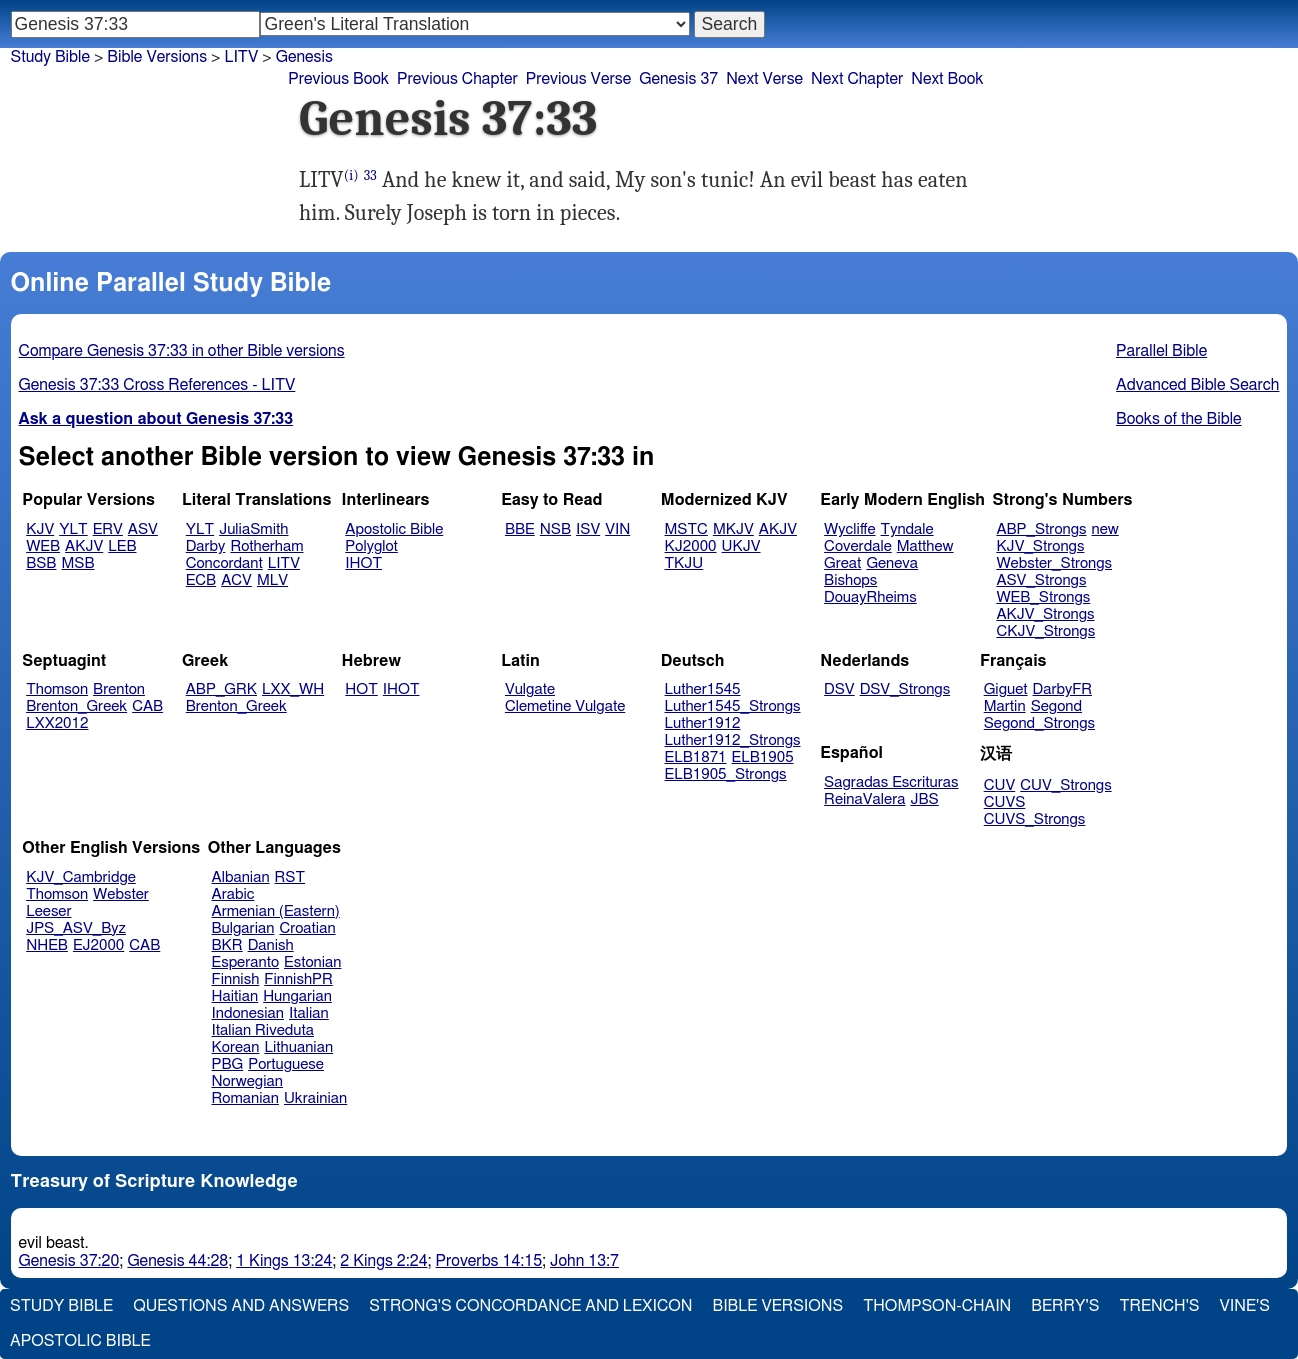 The image size is (1298, 1359). What do you see at coordinates (892, 563) in the screenshot?
I see `Geneva` at bounding box center [892, 563].